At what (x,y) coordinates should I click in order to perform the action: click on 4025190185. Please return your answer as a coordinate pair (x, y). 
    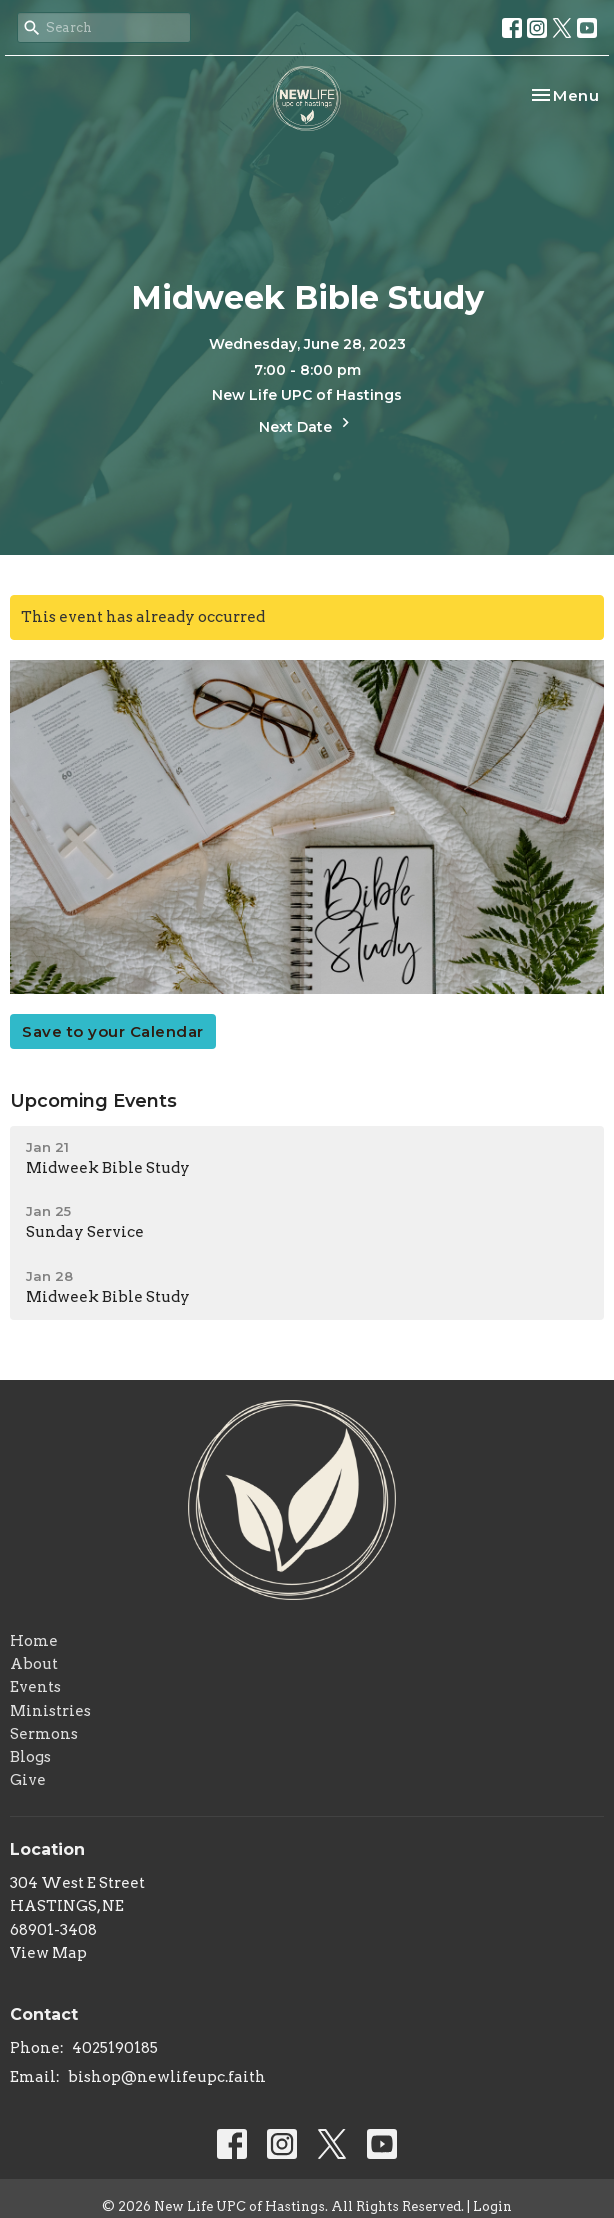
    Looking at the image, I should click on (115, 2048).